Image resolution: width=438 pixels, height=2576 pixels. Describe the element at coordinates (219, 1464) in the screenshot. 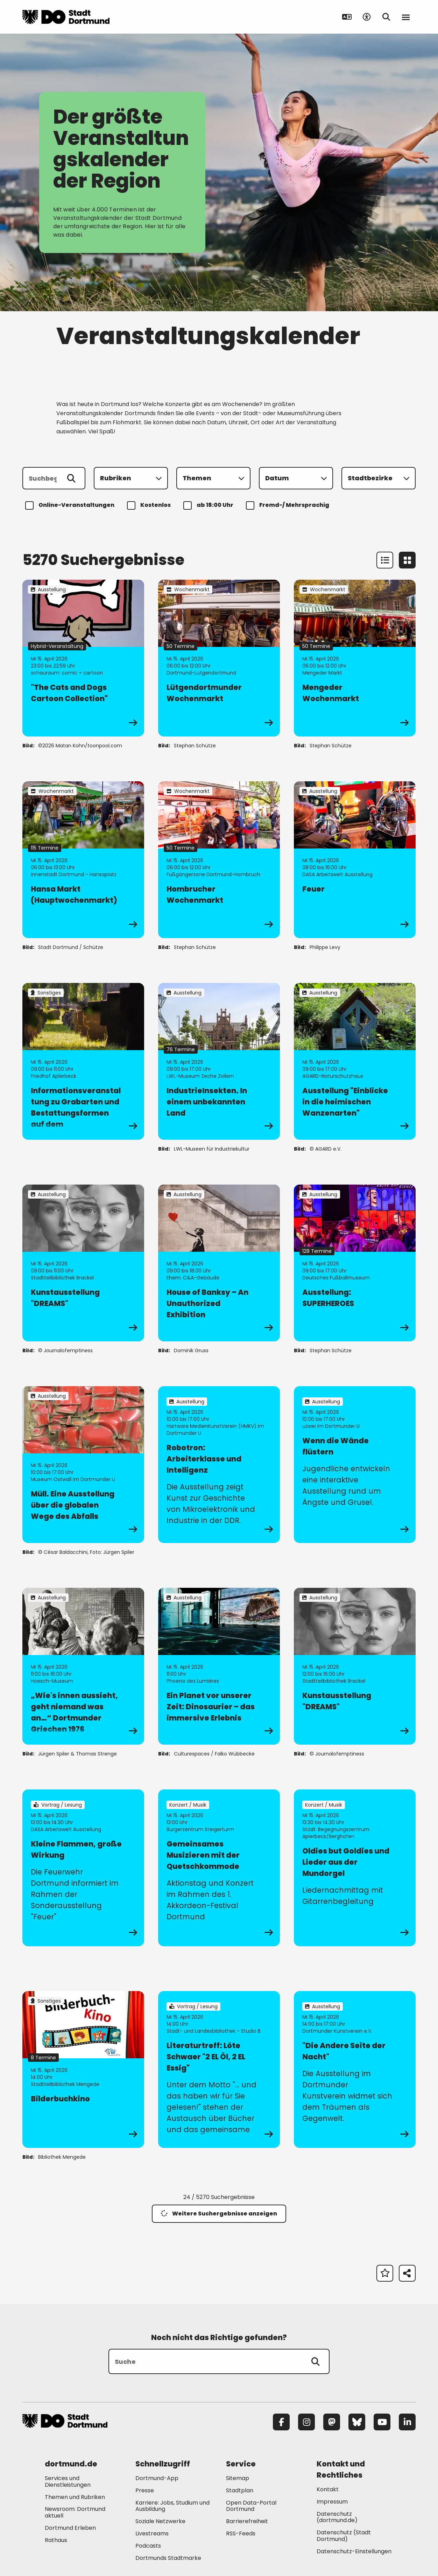

I see `[zur Veranstaltung Robotron: Arbeiterklasse und Intelligenz]` at that location.